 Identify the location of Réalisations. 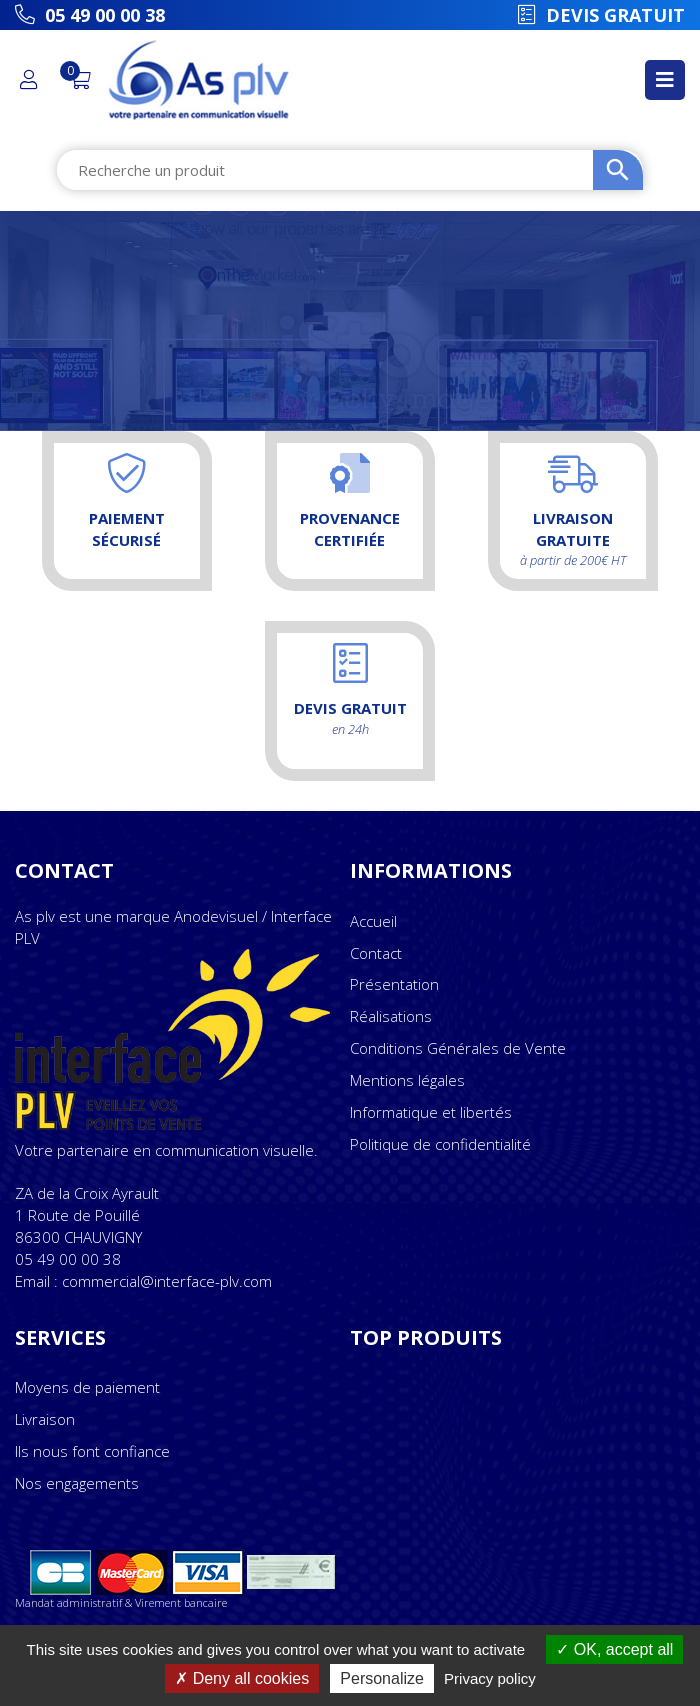
(391, 1016).